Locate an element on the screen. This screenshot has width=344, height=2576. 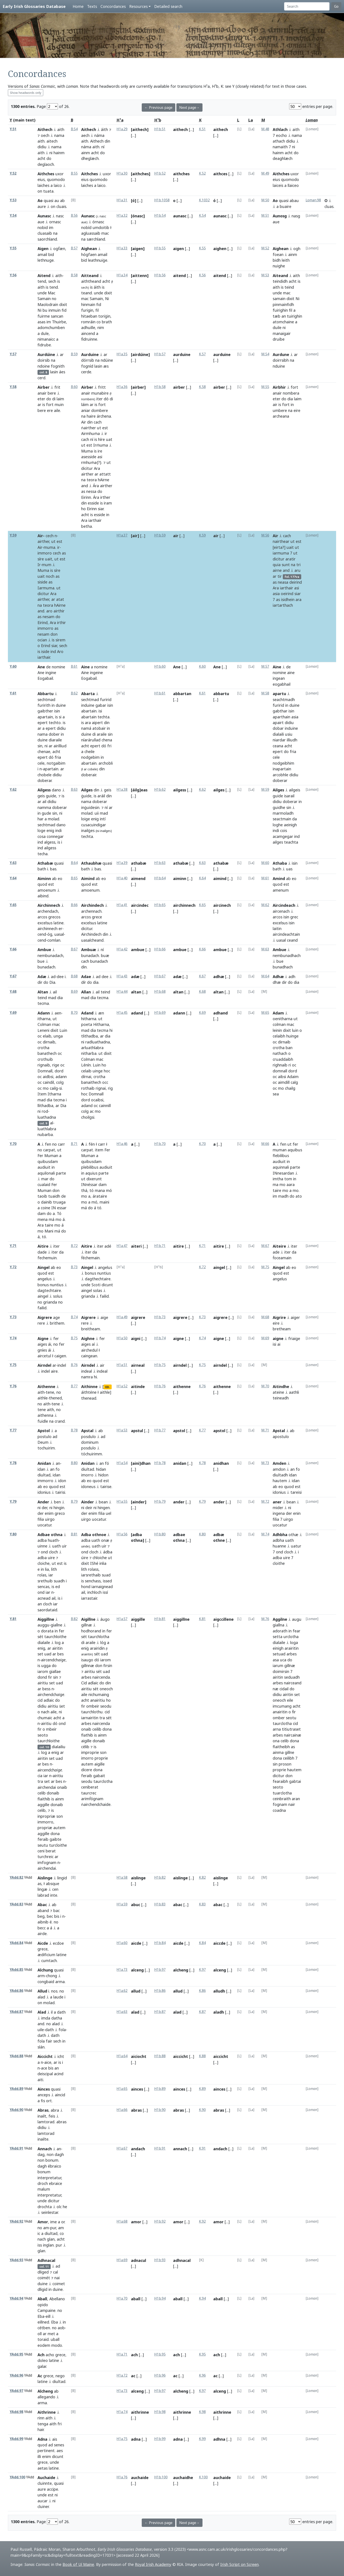
age is located at coordinates (56, 1317).